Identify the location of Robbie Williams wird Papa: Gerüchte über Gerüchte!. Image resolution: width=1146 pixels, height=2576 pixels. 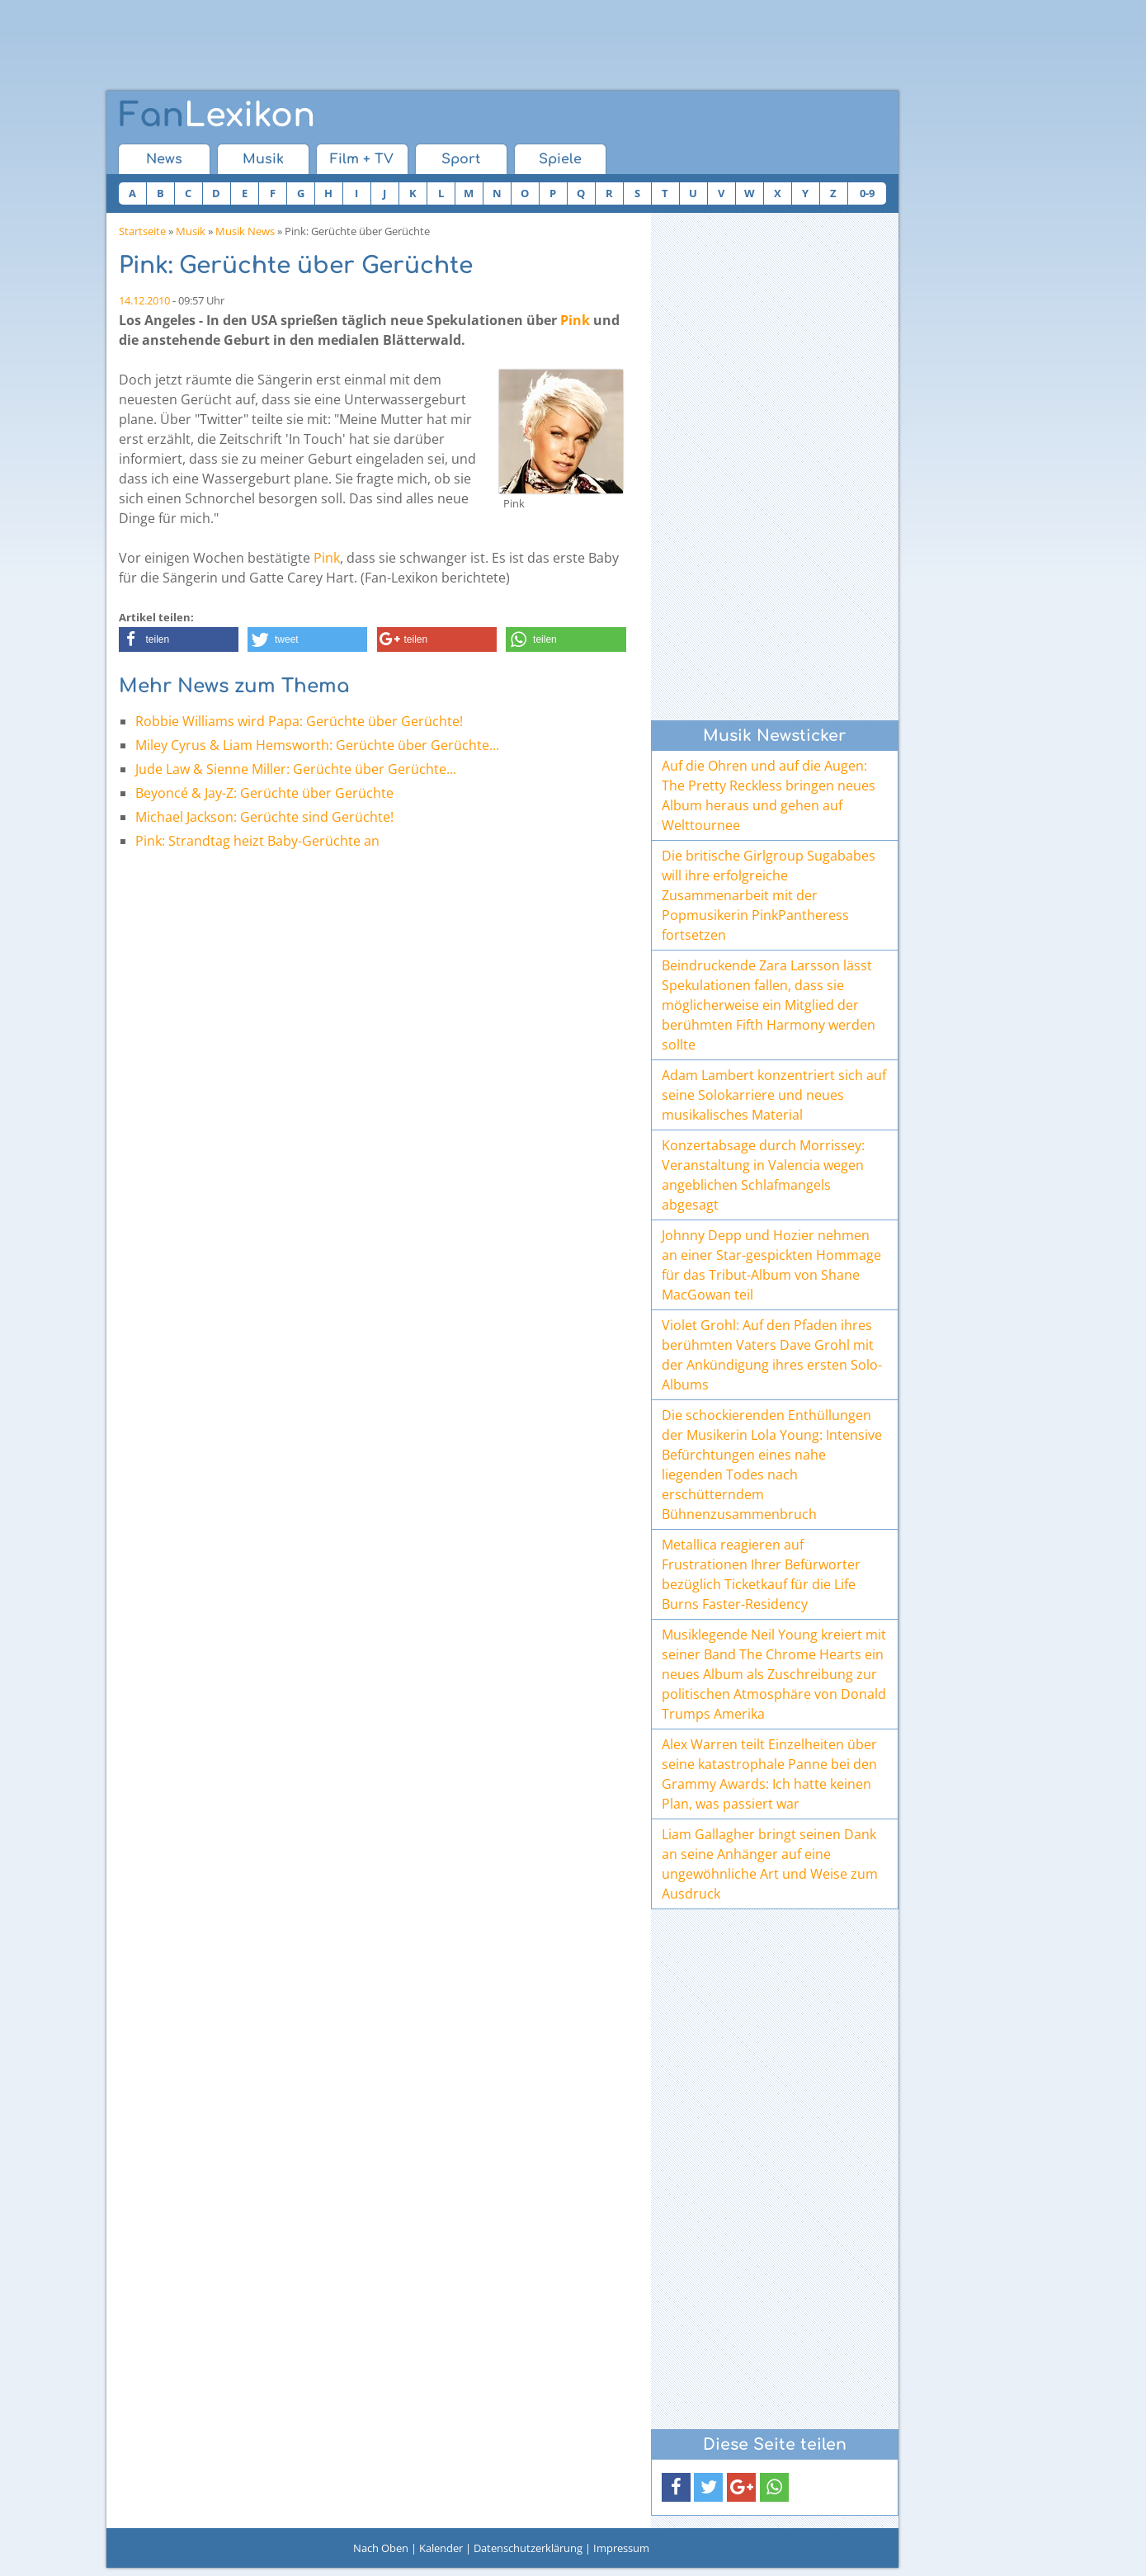
(299, 721).